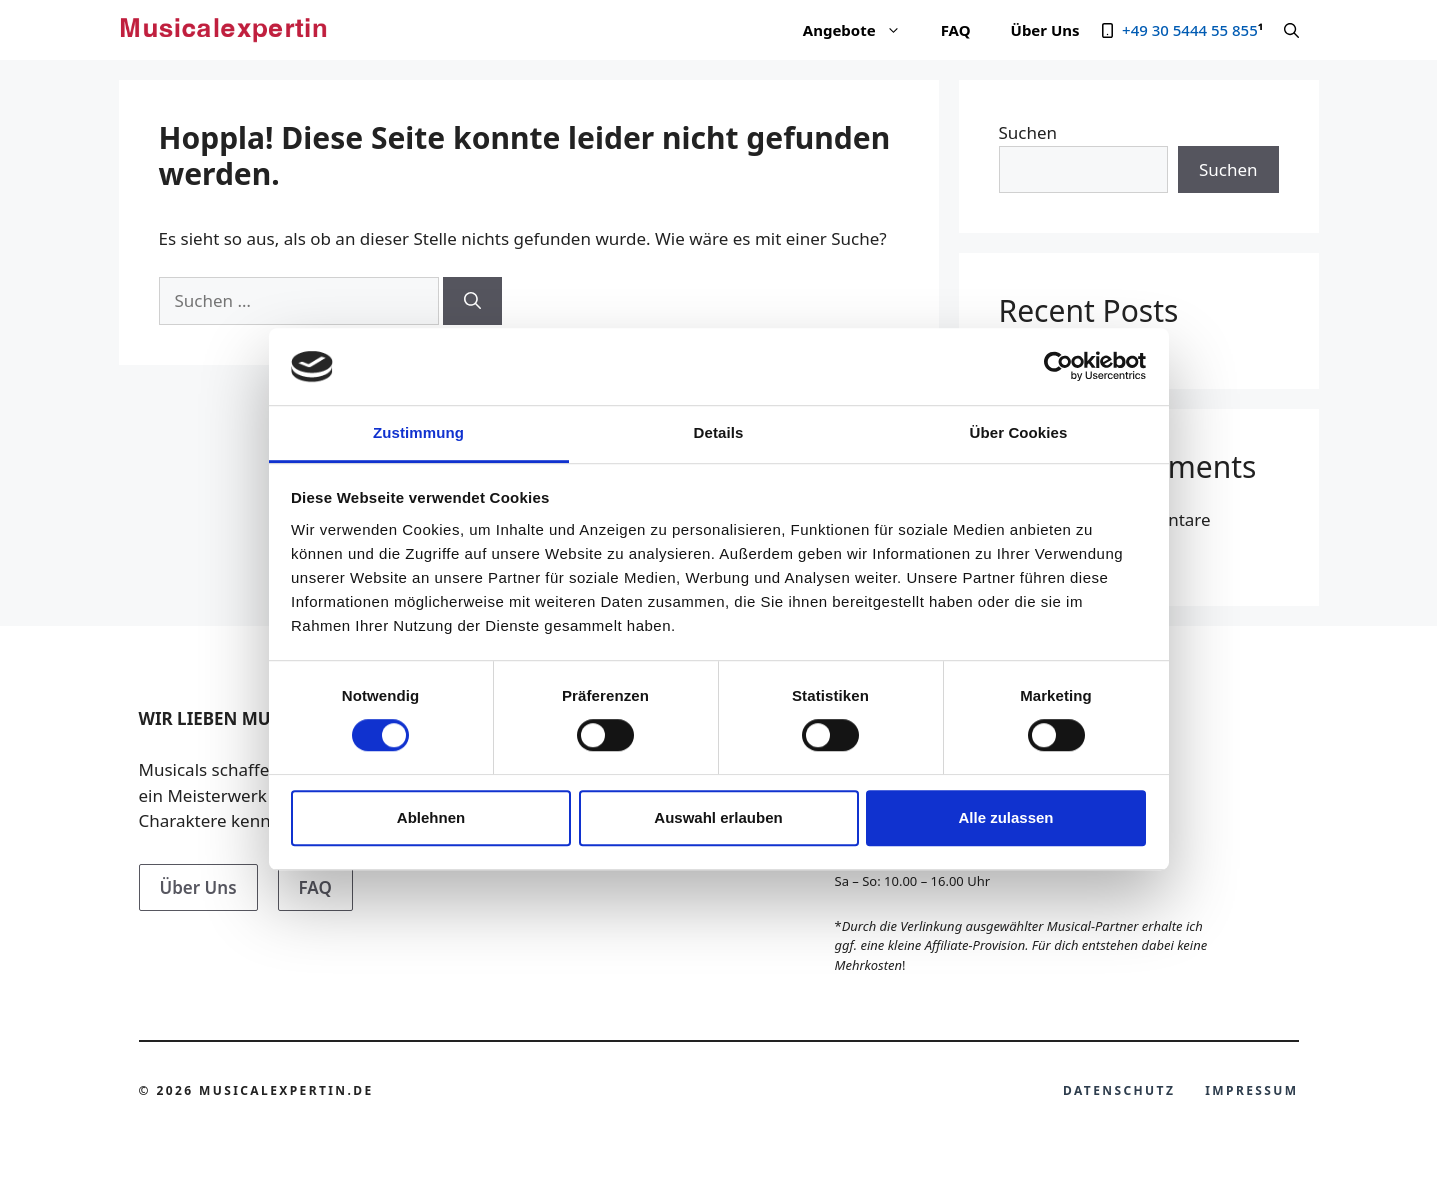 The height and width of the screenshot is (1198, 1437). Describe the element at coordinates (1045, 30) in the screenshot. I see `Über Uns` at that location.